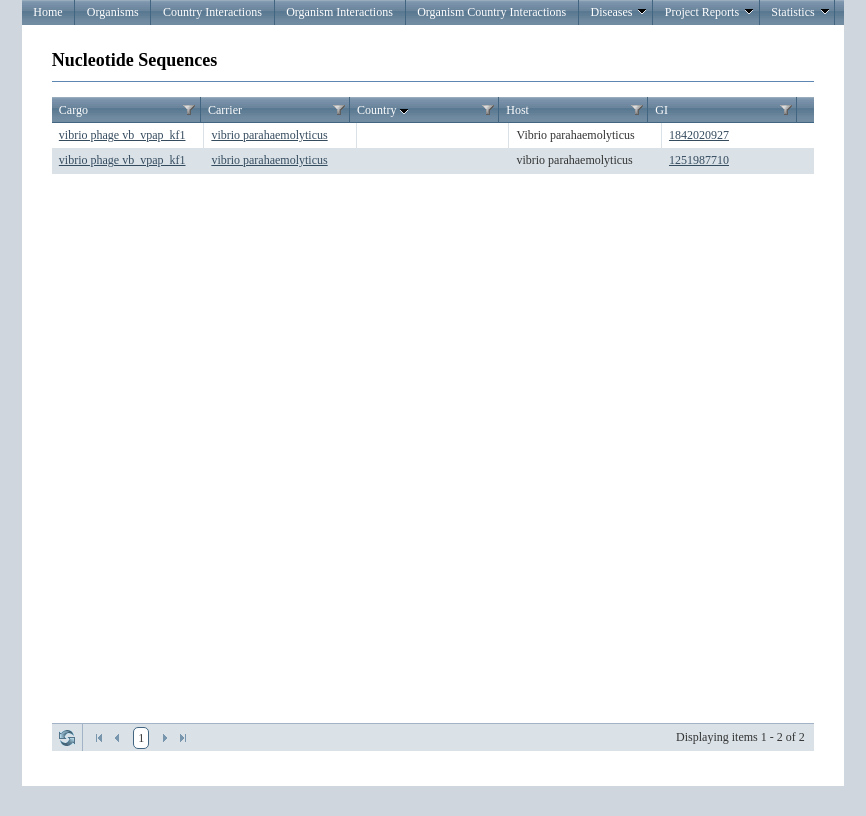  Describe the element at coordinates (73, 110) in the screenshot. I see `Cargo` at that location.